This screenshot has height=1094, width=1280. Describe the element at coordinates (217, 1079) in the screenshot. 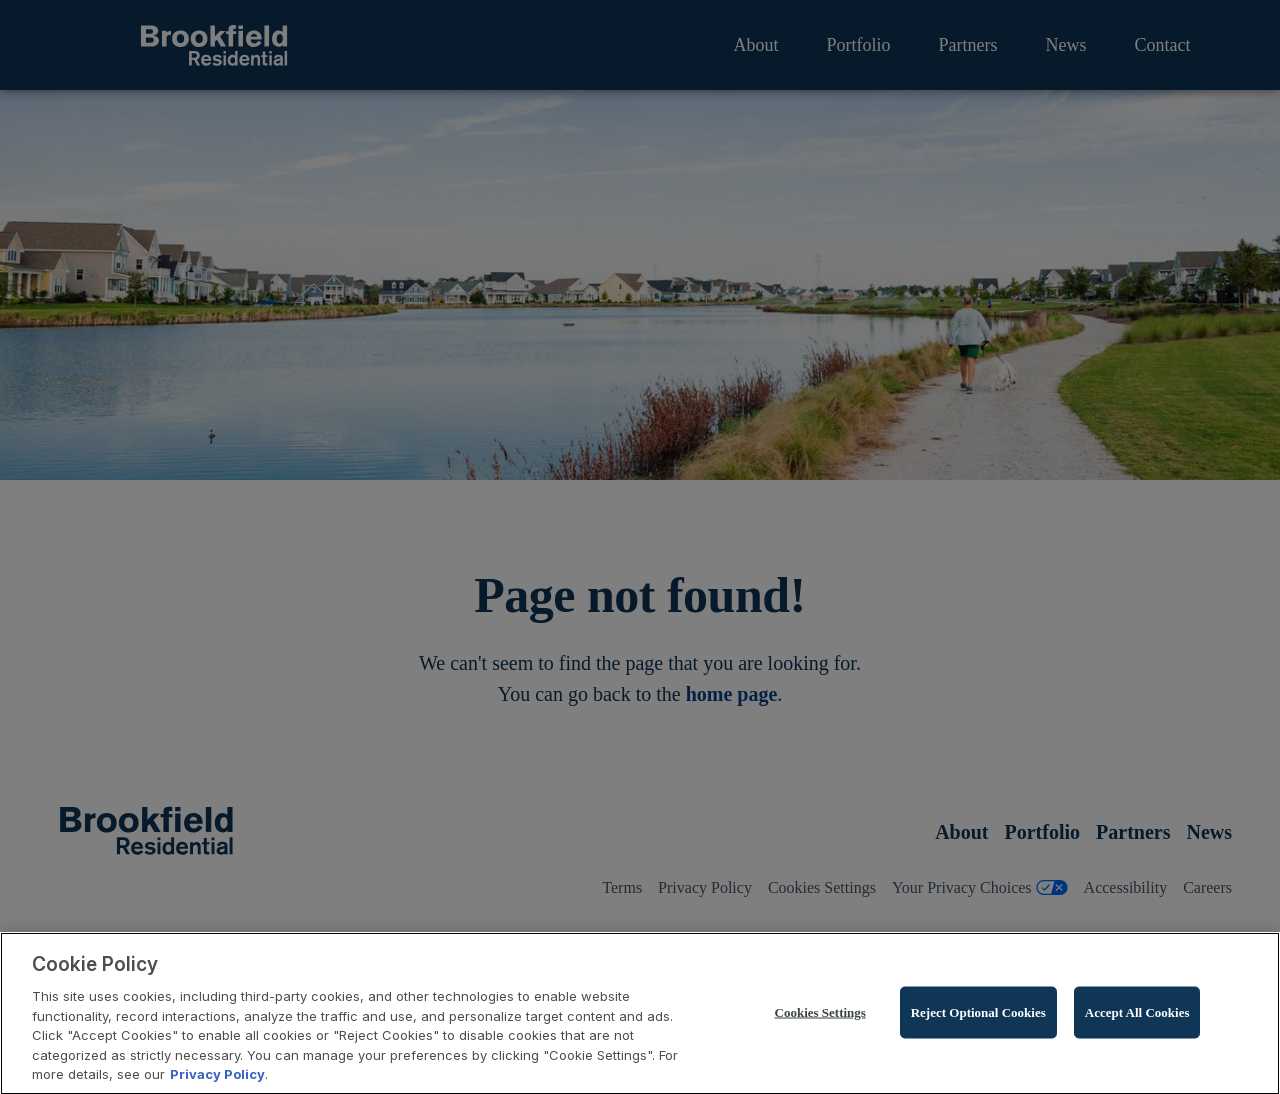

I see `Privacy Policy` at that location.